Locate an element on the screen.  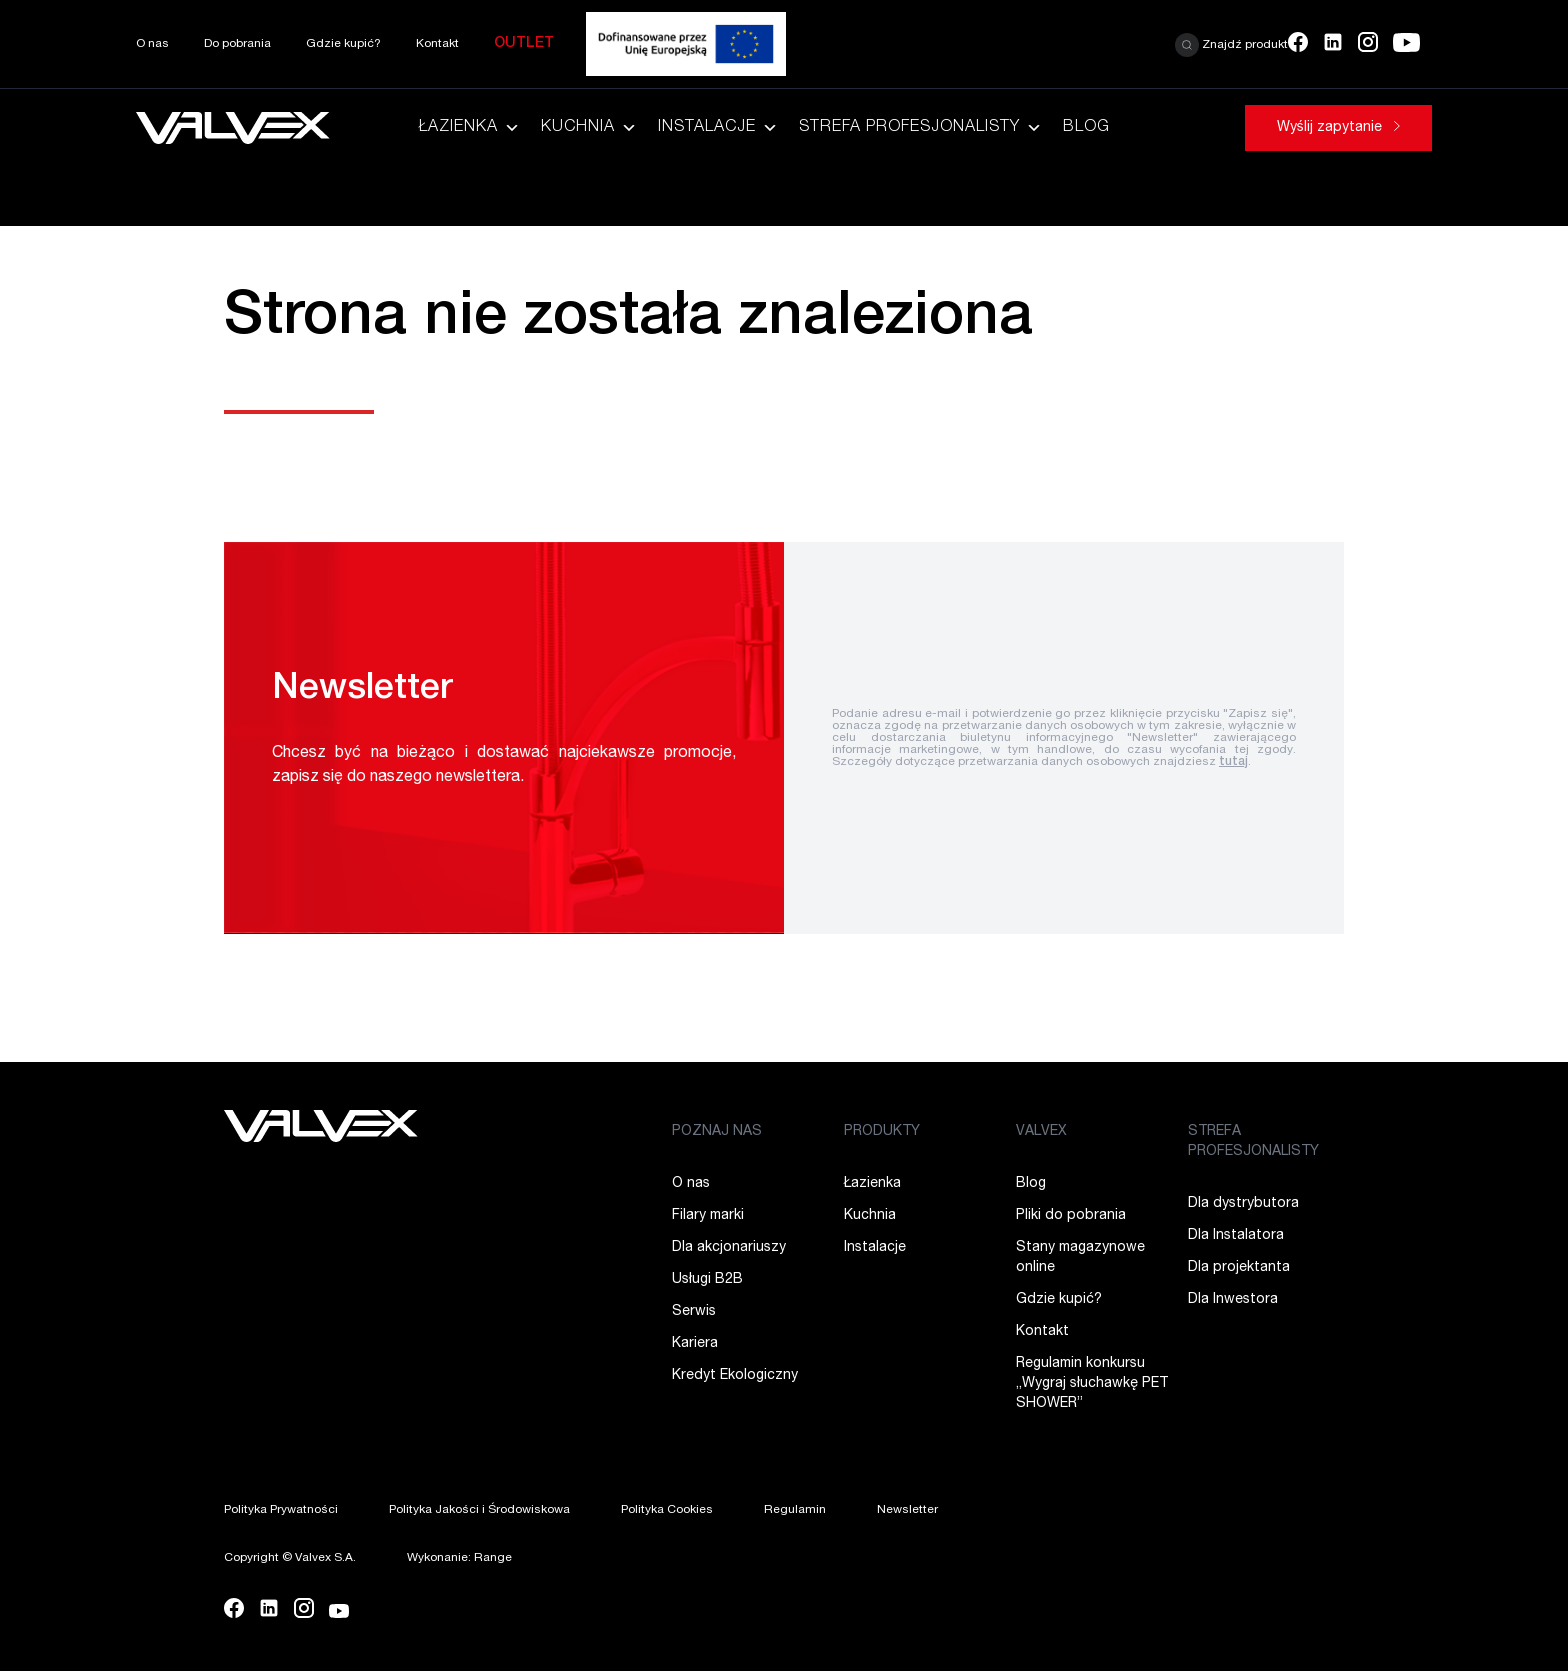
Wyślij zapytanie is located at coordinates (1338, 128).